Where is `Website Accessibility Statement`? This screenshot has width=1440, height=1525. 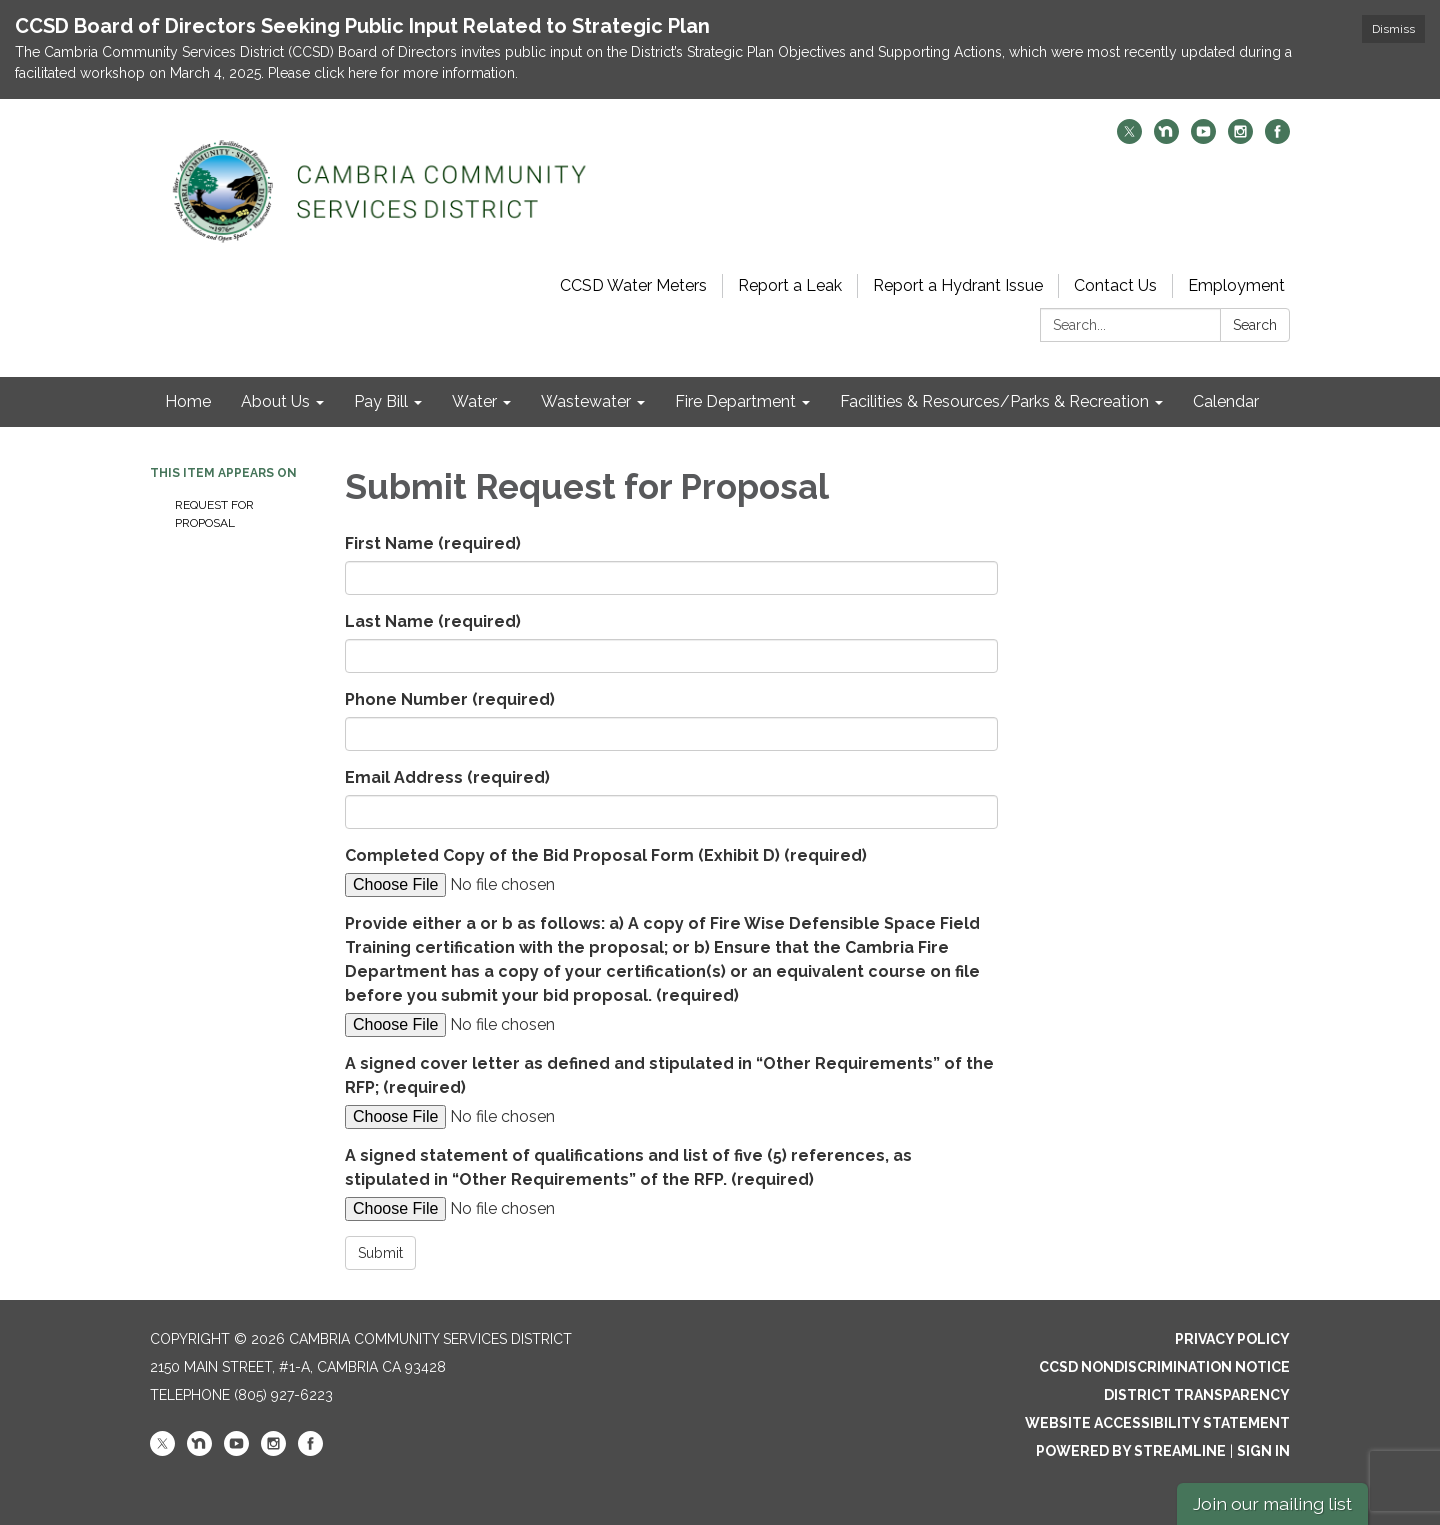 Website Accessibility Statement is located at coordinates (1157, 1423).